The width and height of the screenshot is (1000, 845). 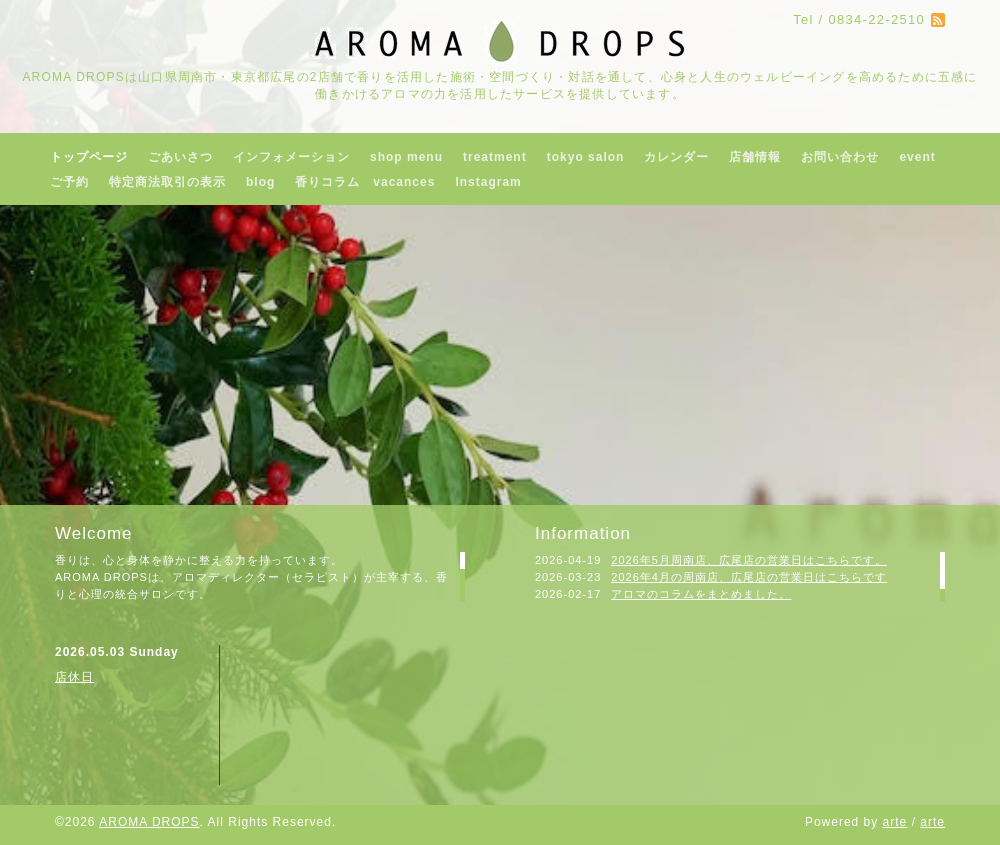 I want to click on 店舗情報, so click(x=755, y=157).